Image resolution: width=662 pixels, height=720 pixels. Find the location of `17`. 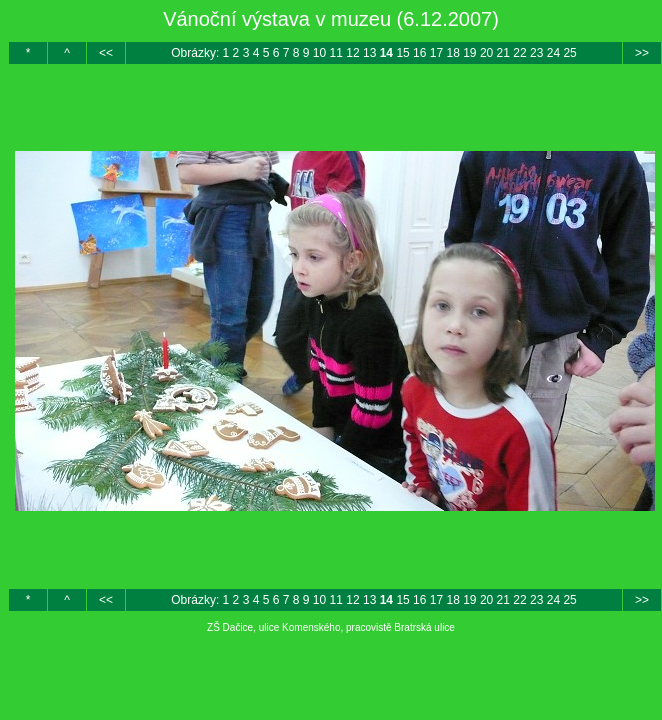

17 is located at coordinates (436, 53).